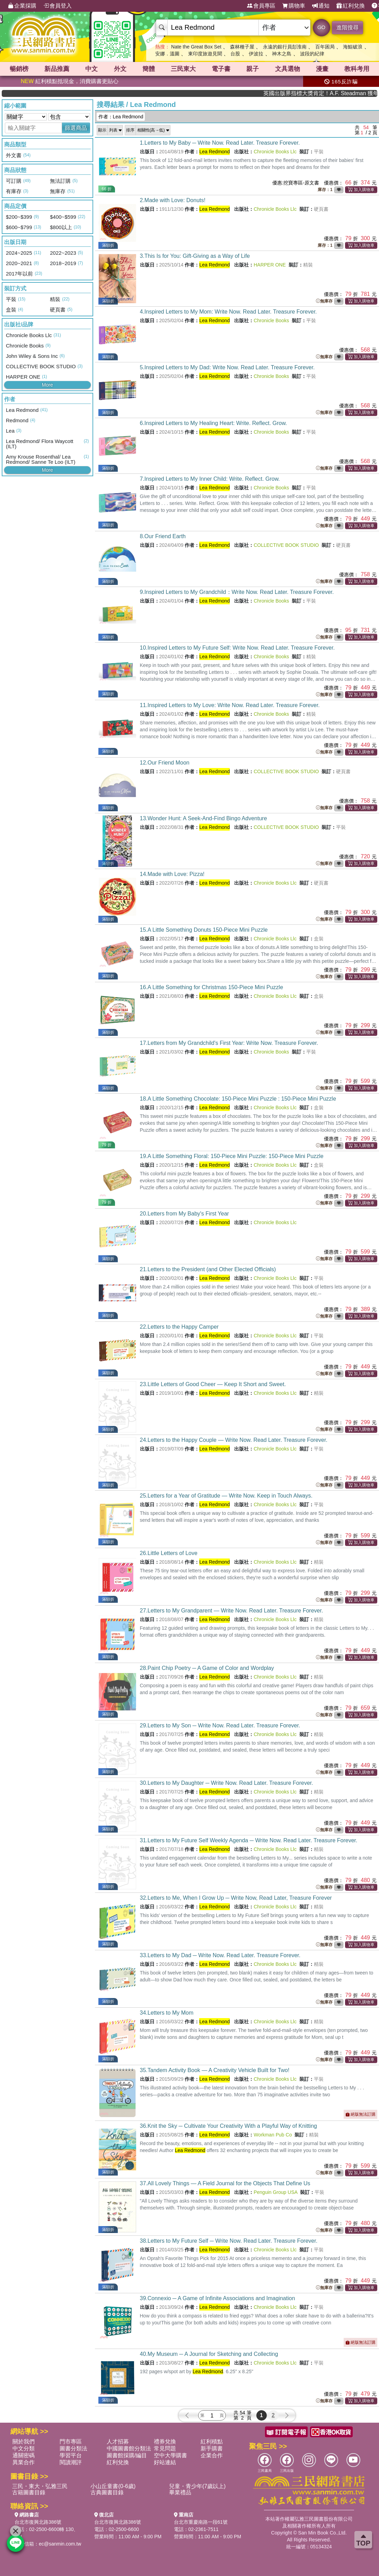  I want to click on 33., so click(220, 1955).